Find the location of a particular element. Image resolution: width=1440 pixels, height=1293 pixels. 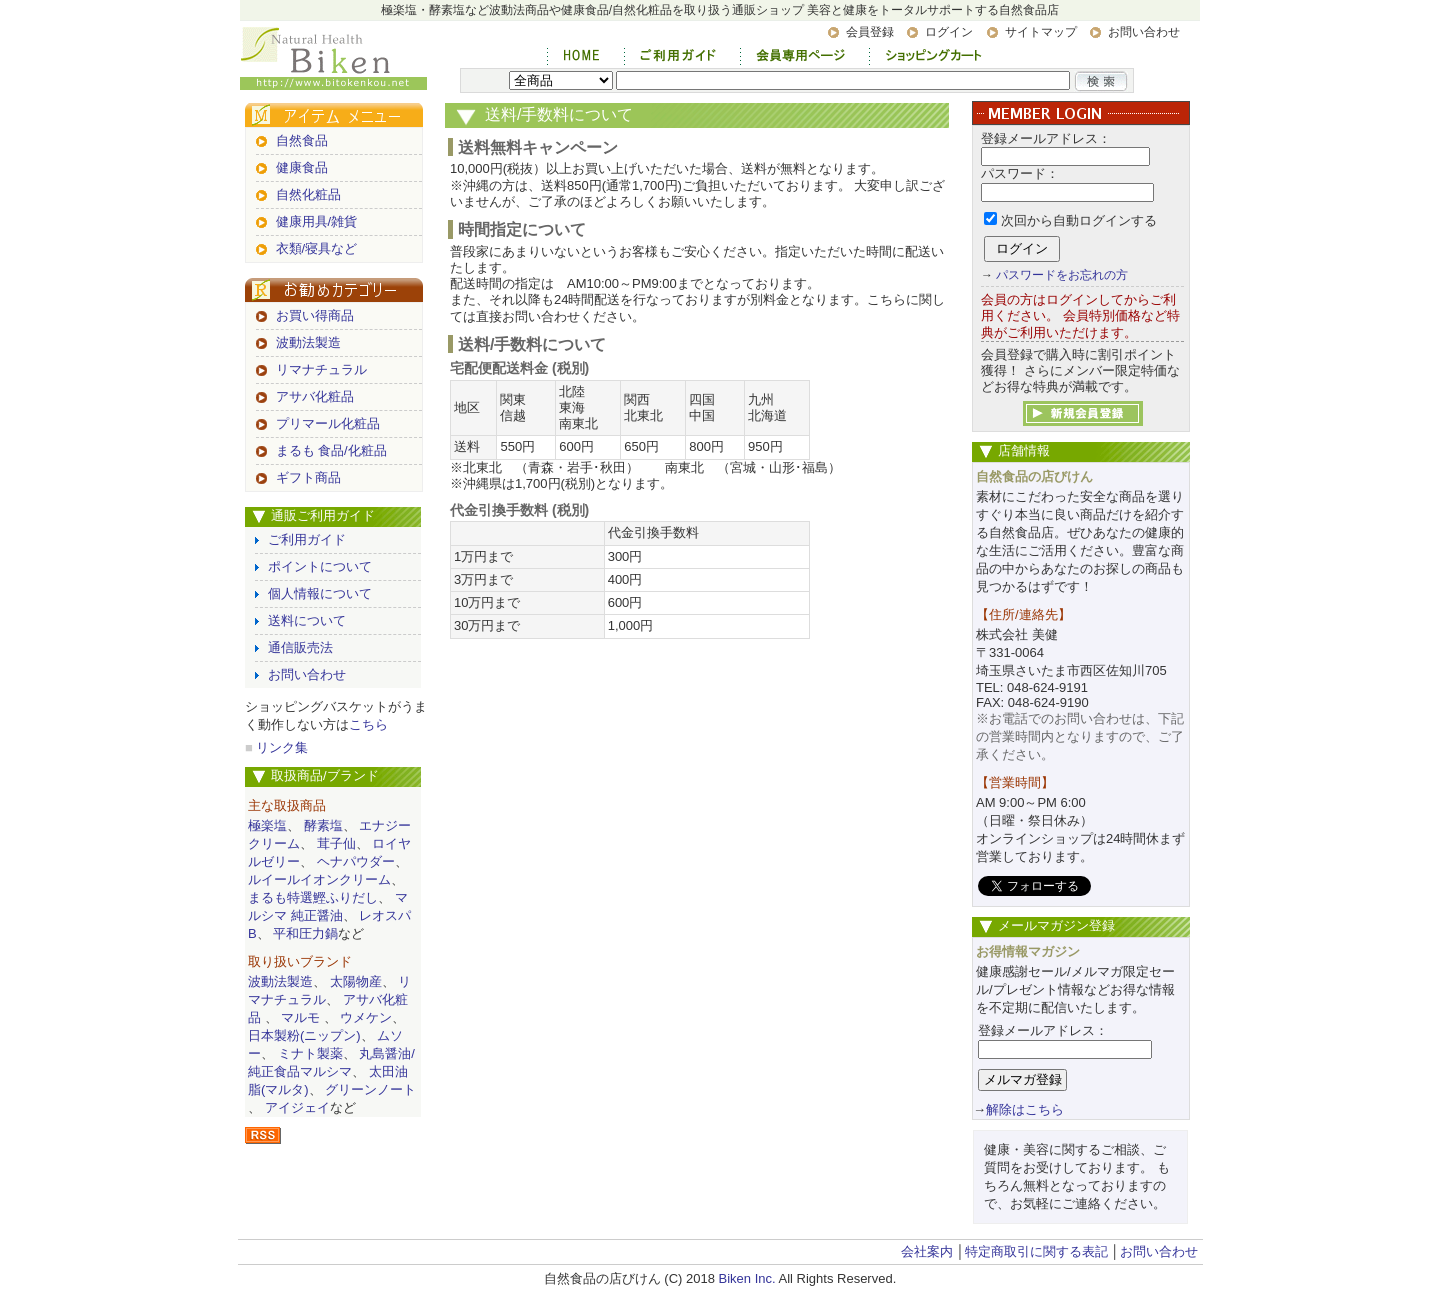

お買い得商品 is located at coordinates (315, 315).